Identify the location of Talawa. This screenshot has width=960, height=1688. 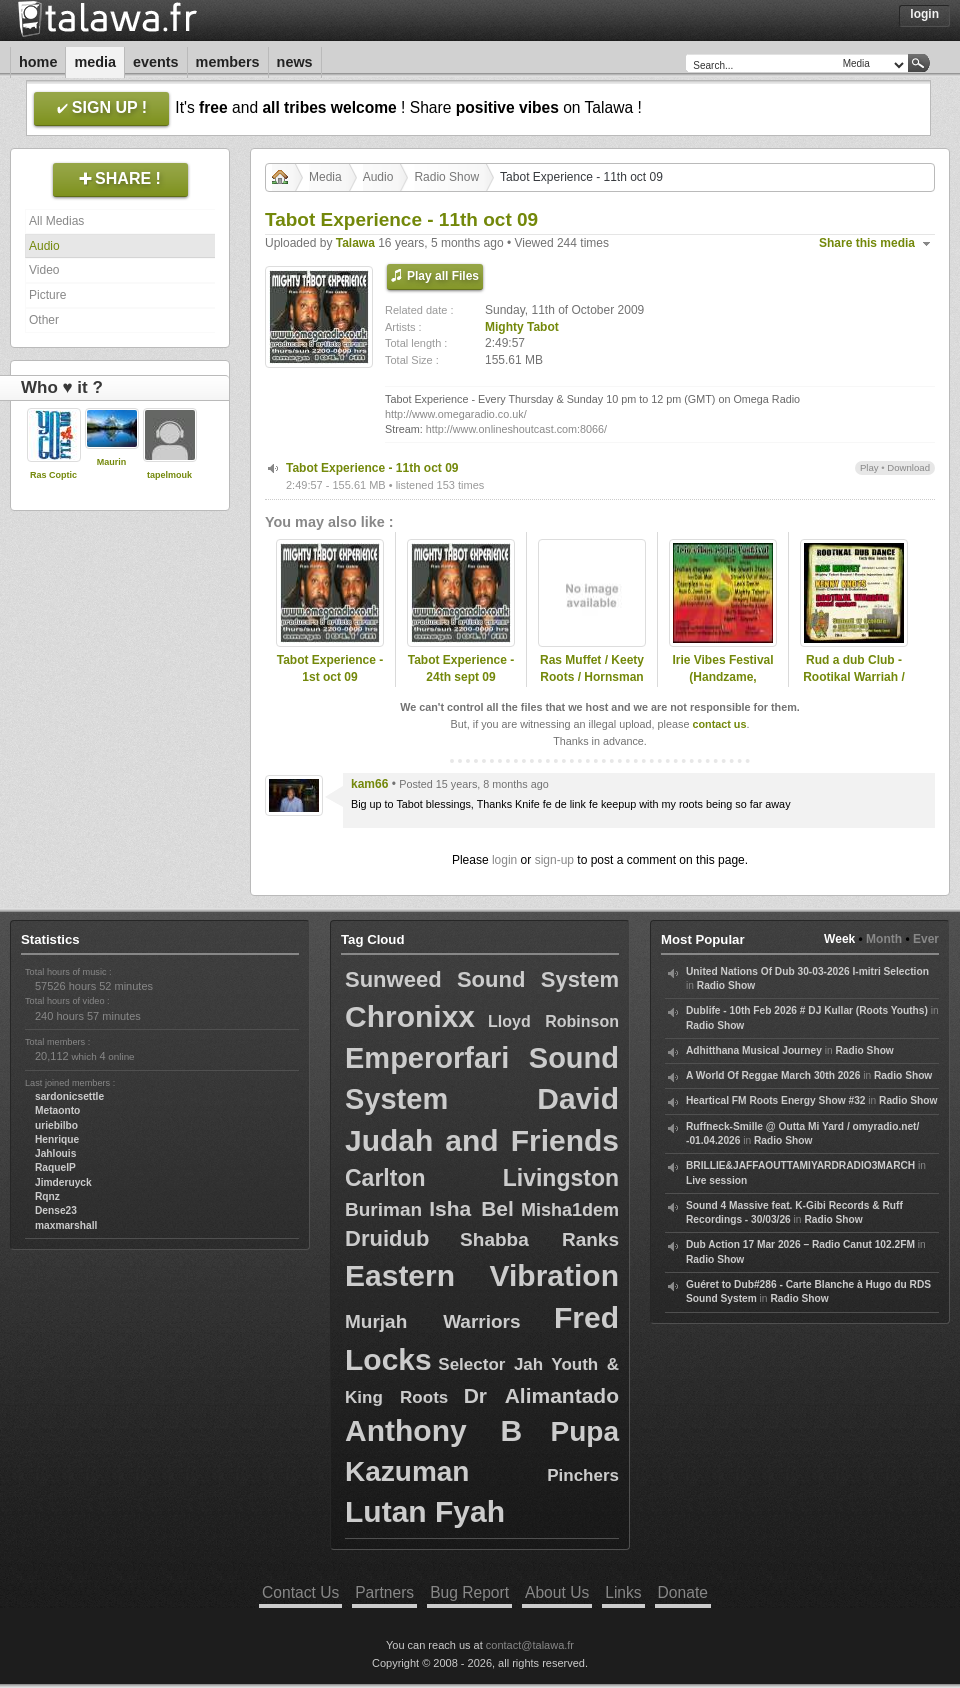
(355, 243).